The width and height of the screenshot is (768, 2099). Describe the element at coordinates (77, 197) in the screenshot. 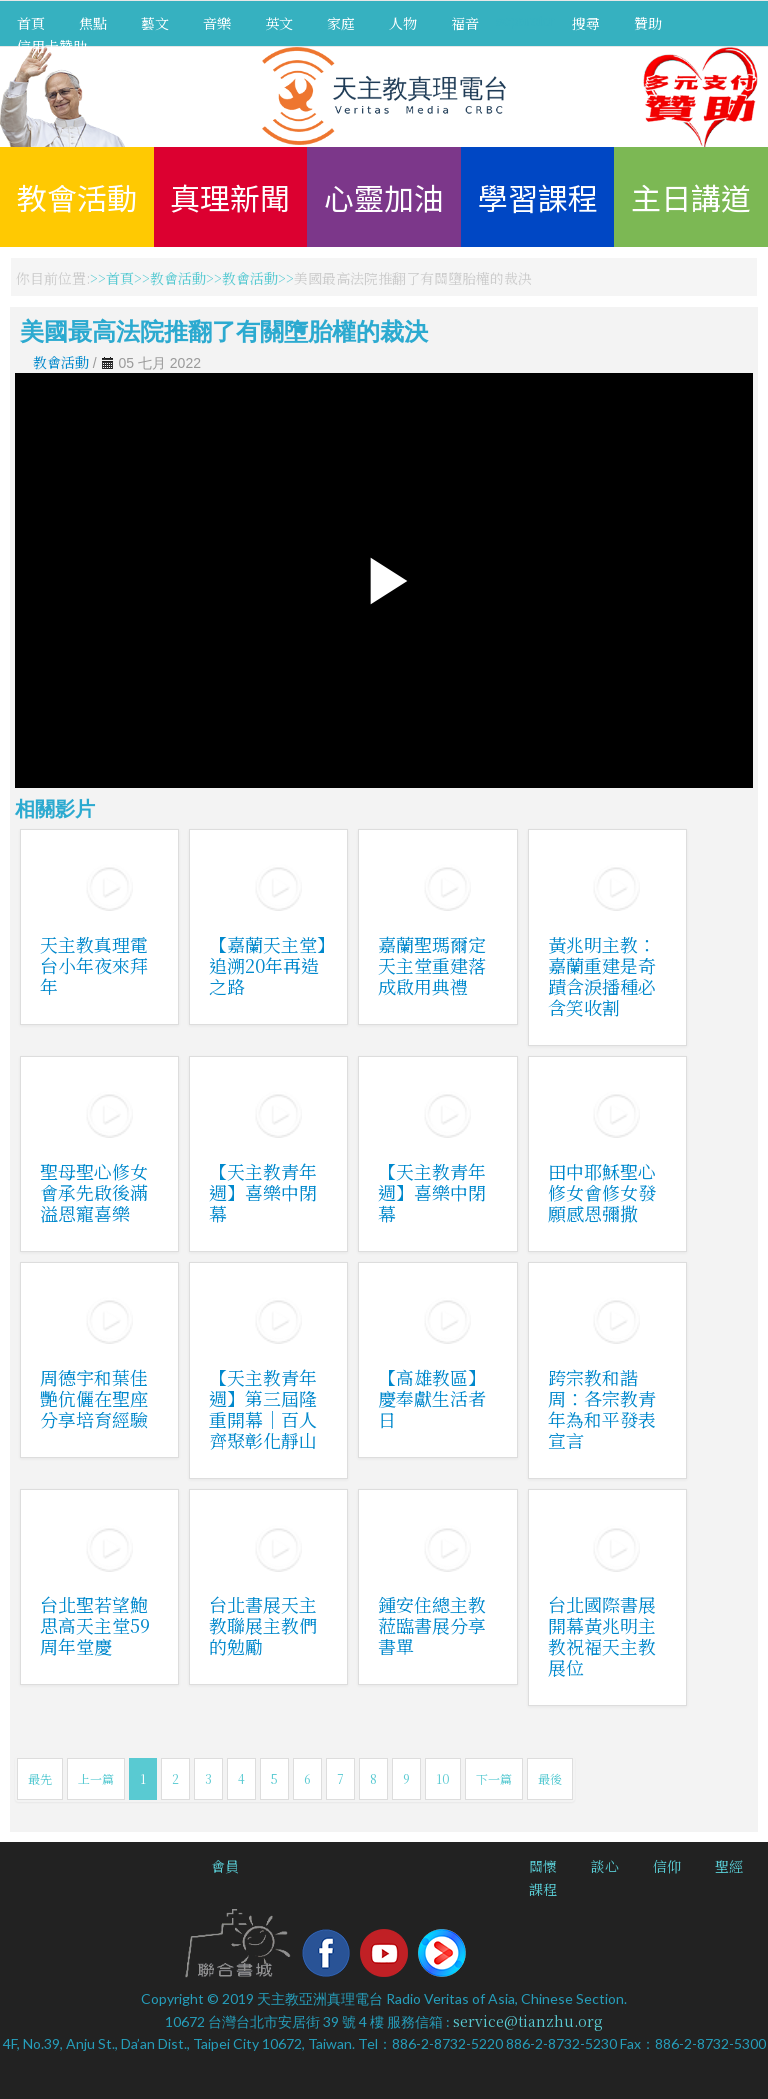

I see `教會活動` at that location.